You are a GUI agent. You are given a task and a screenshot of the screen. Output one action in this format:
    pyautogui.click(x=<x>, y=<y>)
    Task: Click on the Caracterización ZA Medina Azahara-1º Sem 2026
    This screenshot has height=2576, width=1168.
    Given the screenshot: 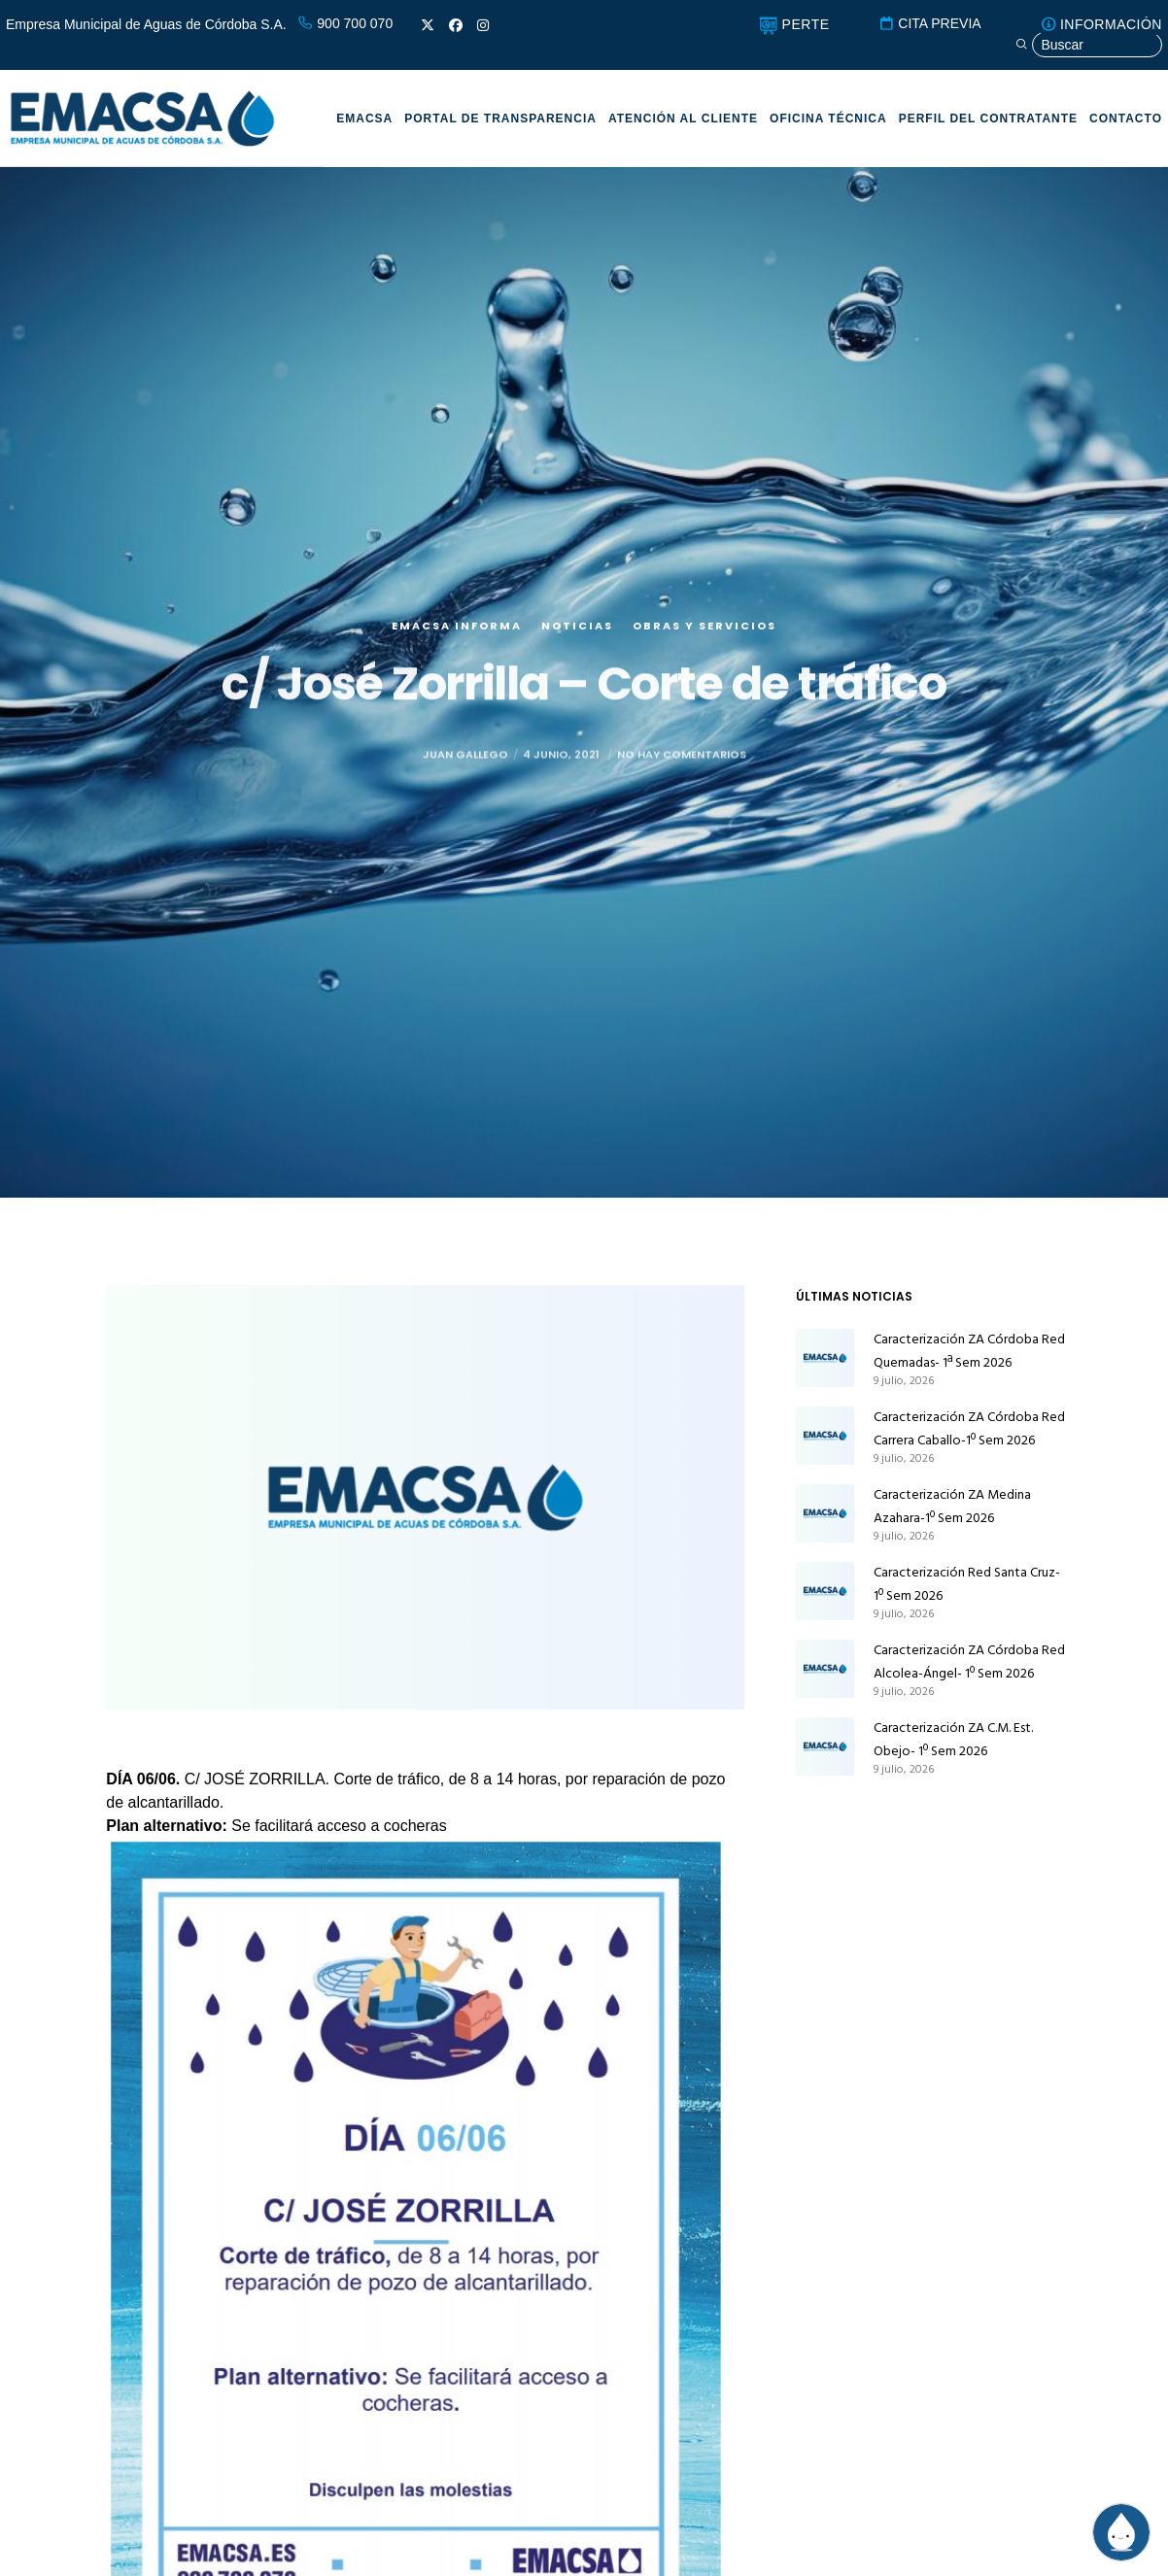 What is the action you would take?
    pyautogui.click(x=952, y=1506)
    